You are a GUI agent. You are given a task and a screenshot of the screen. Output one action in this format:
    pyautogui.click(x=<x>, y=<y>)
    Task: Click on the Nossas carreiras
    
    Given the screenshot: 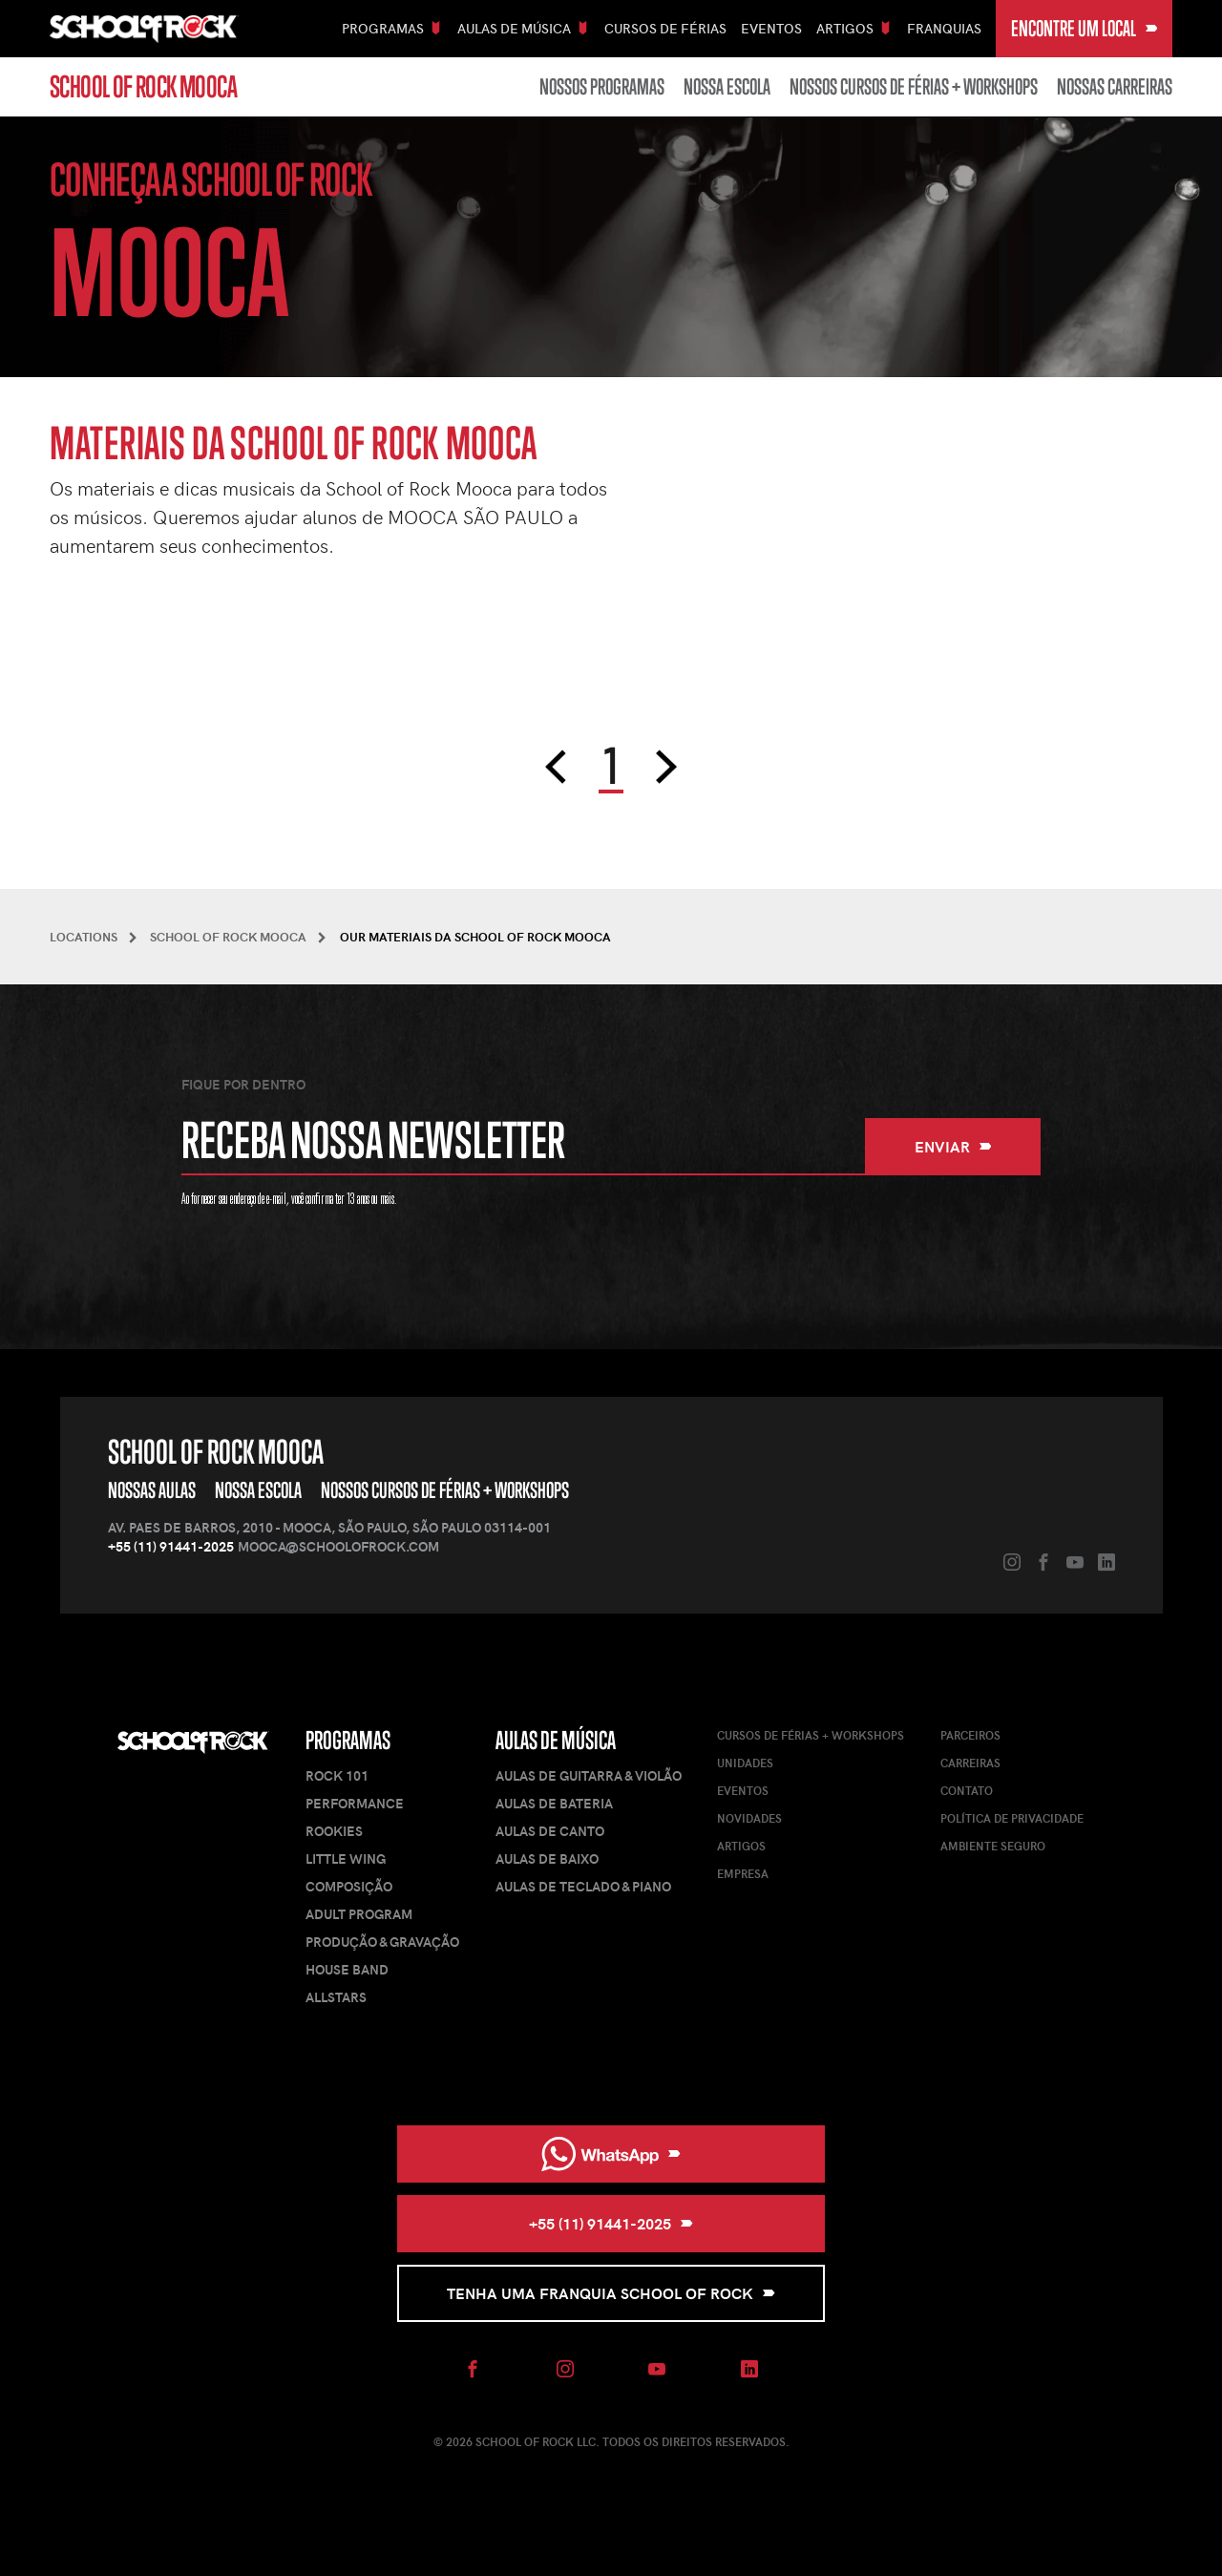 What is the action you would take?
    pyautogui.click(x=1114, y=86)
    